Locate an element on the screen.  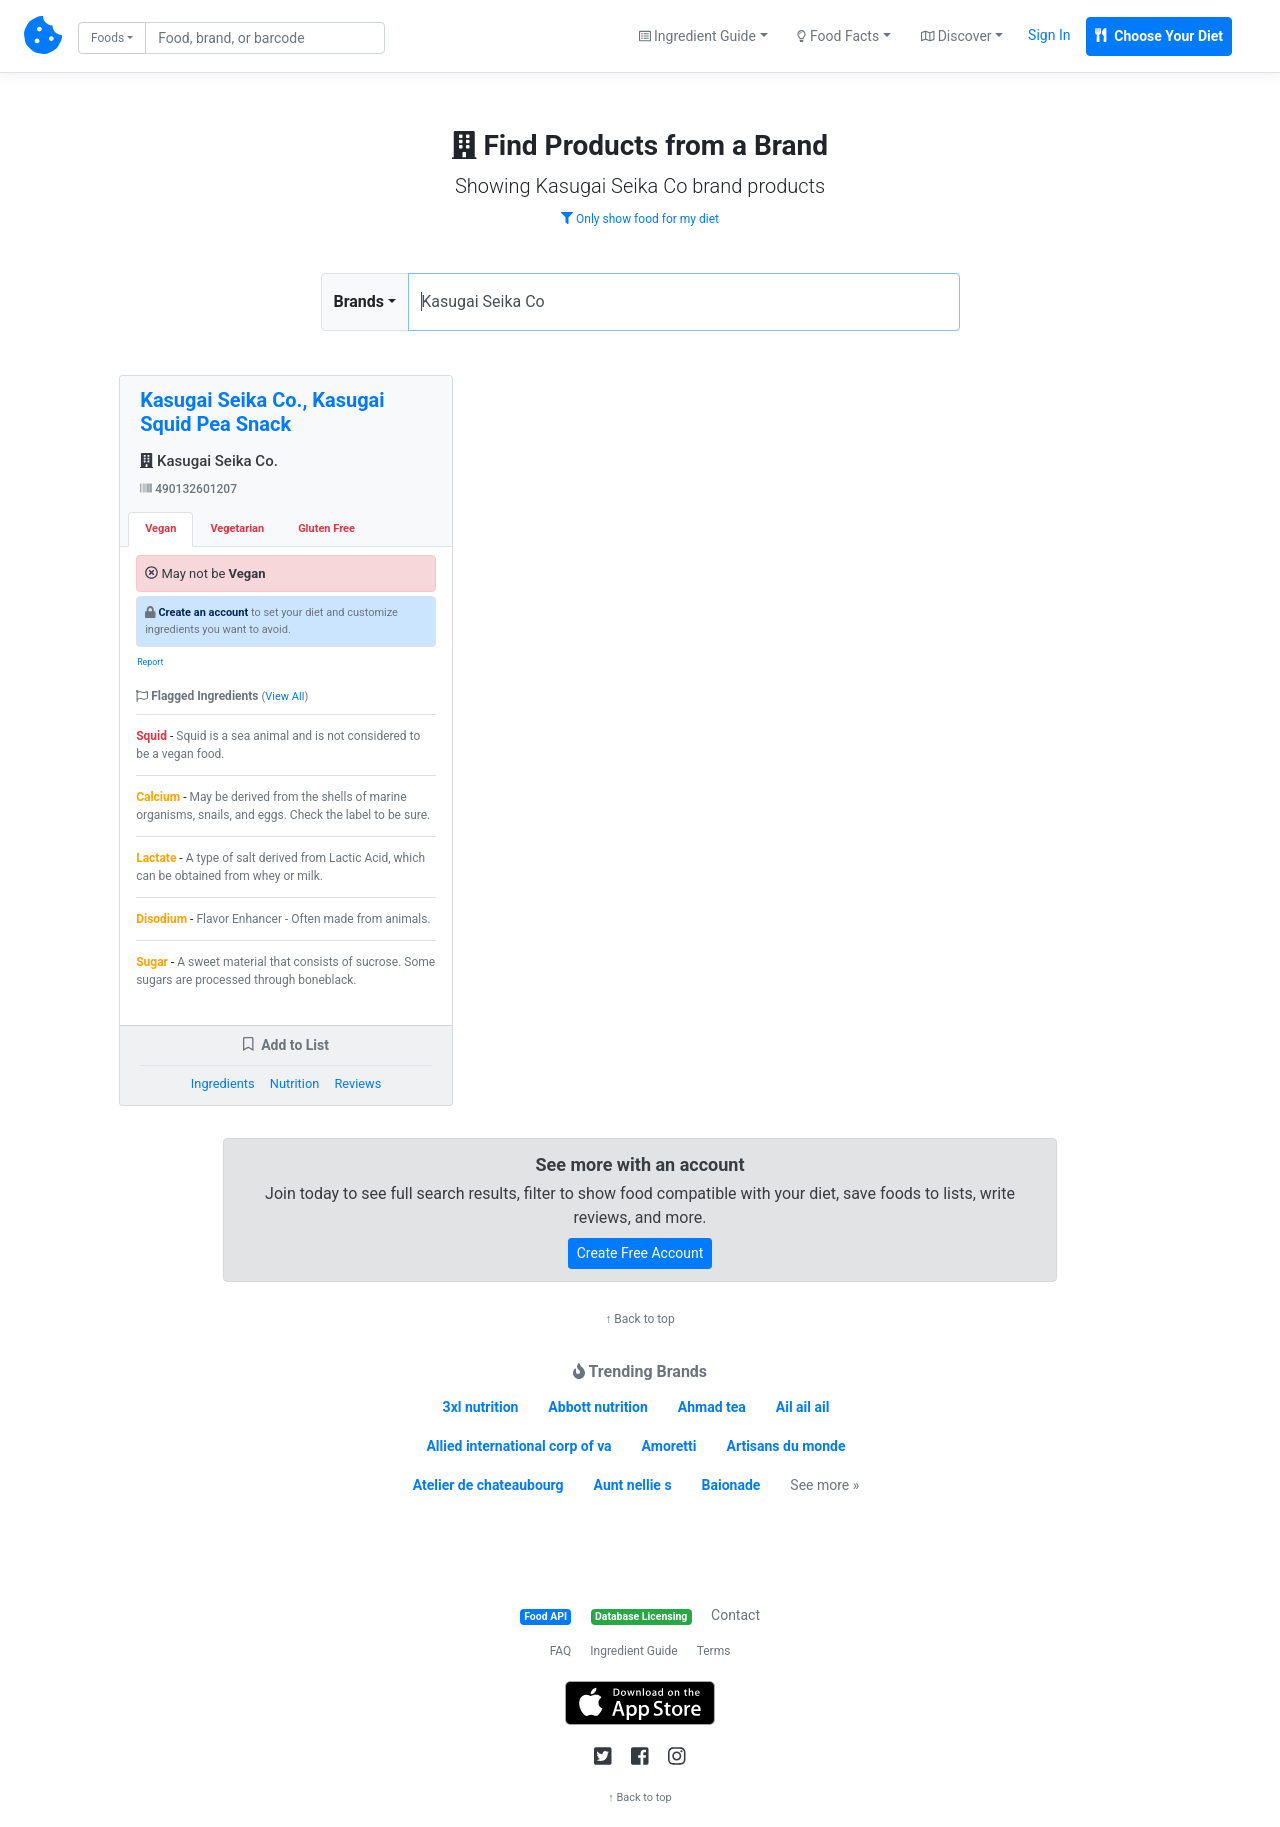
Create Free Account is located at coordinates (640, 1253).